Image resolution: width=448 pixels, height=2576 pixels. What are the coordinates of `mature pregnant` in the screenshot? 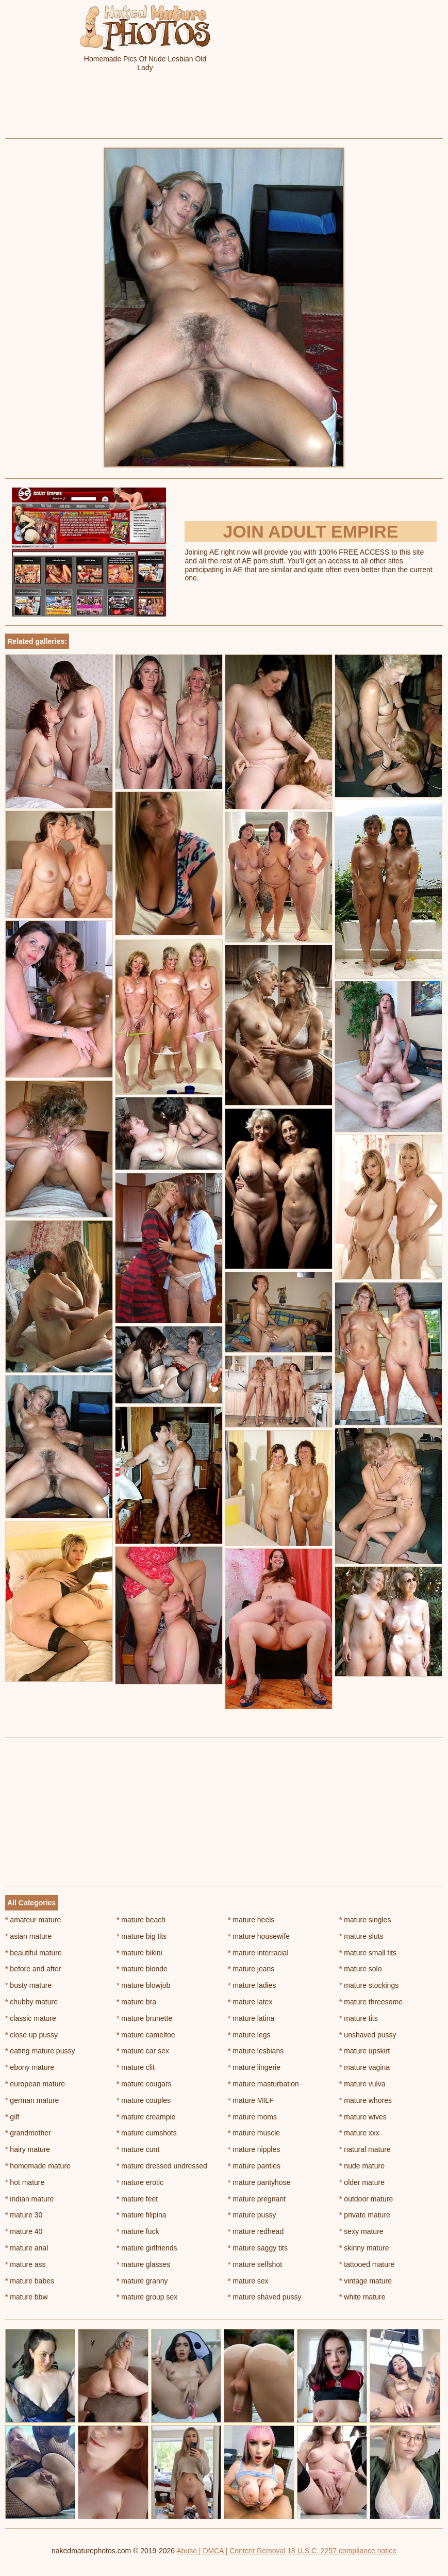 It's located at (257, 2199).